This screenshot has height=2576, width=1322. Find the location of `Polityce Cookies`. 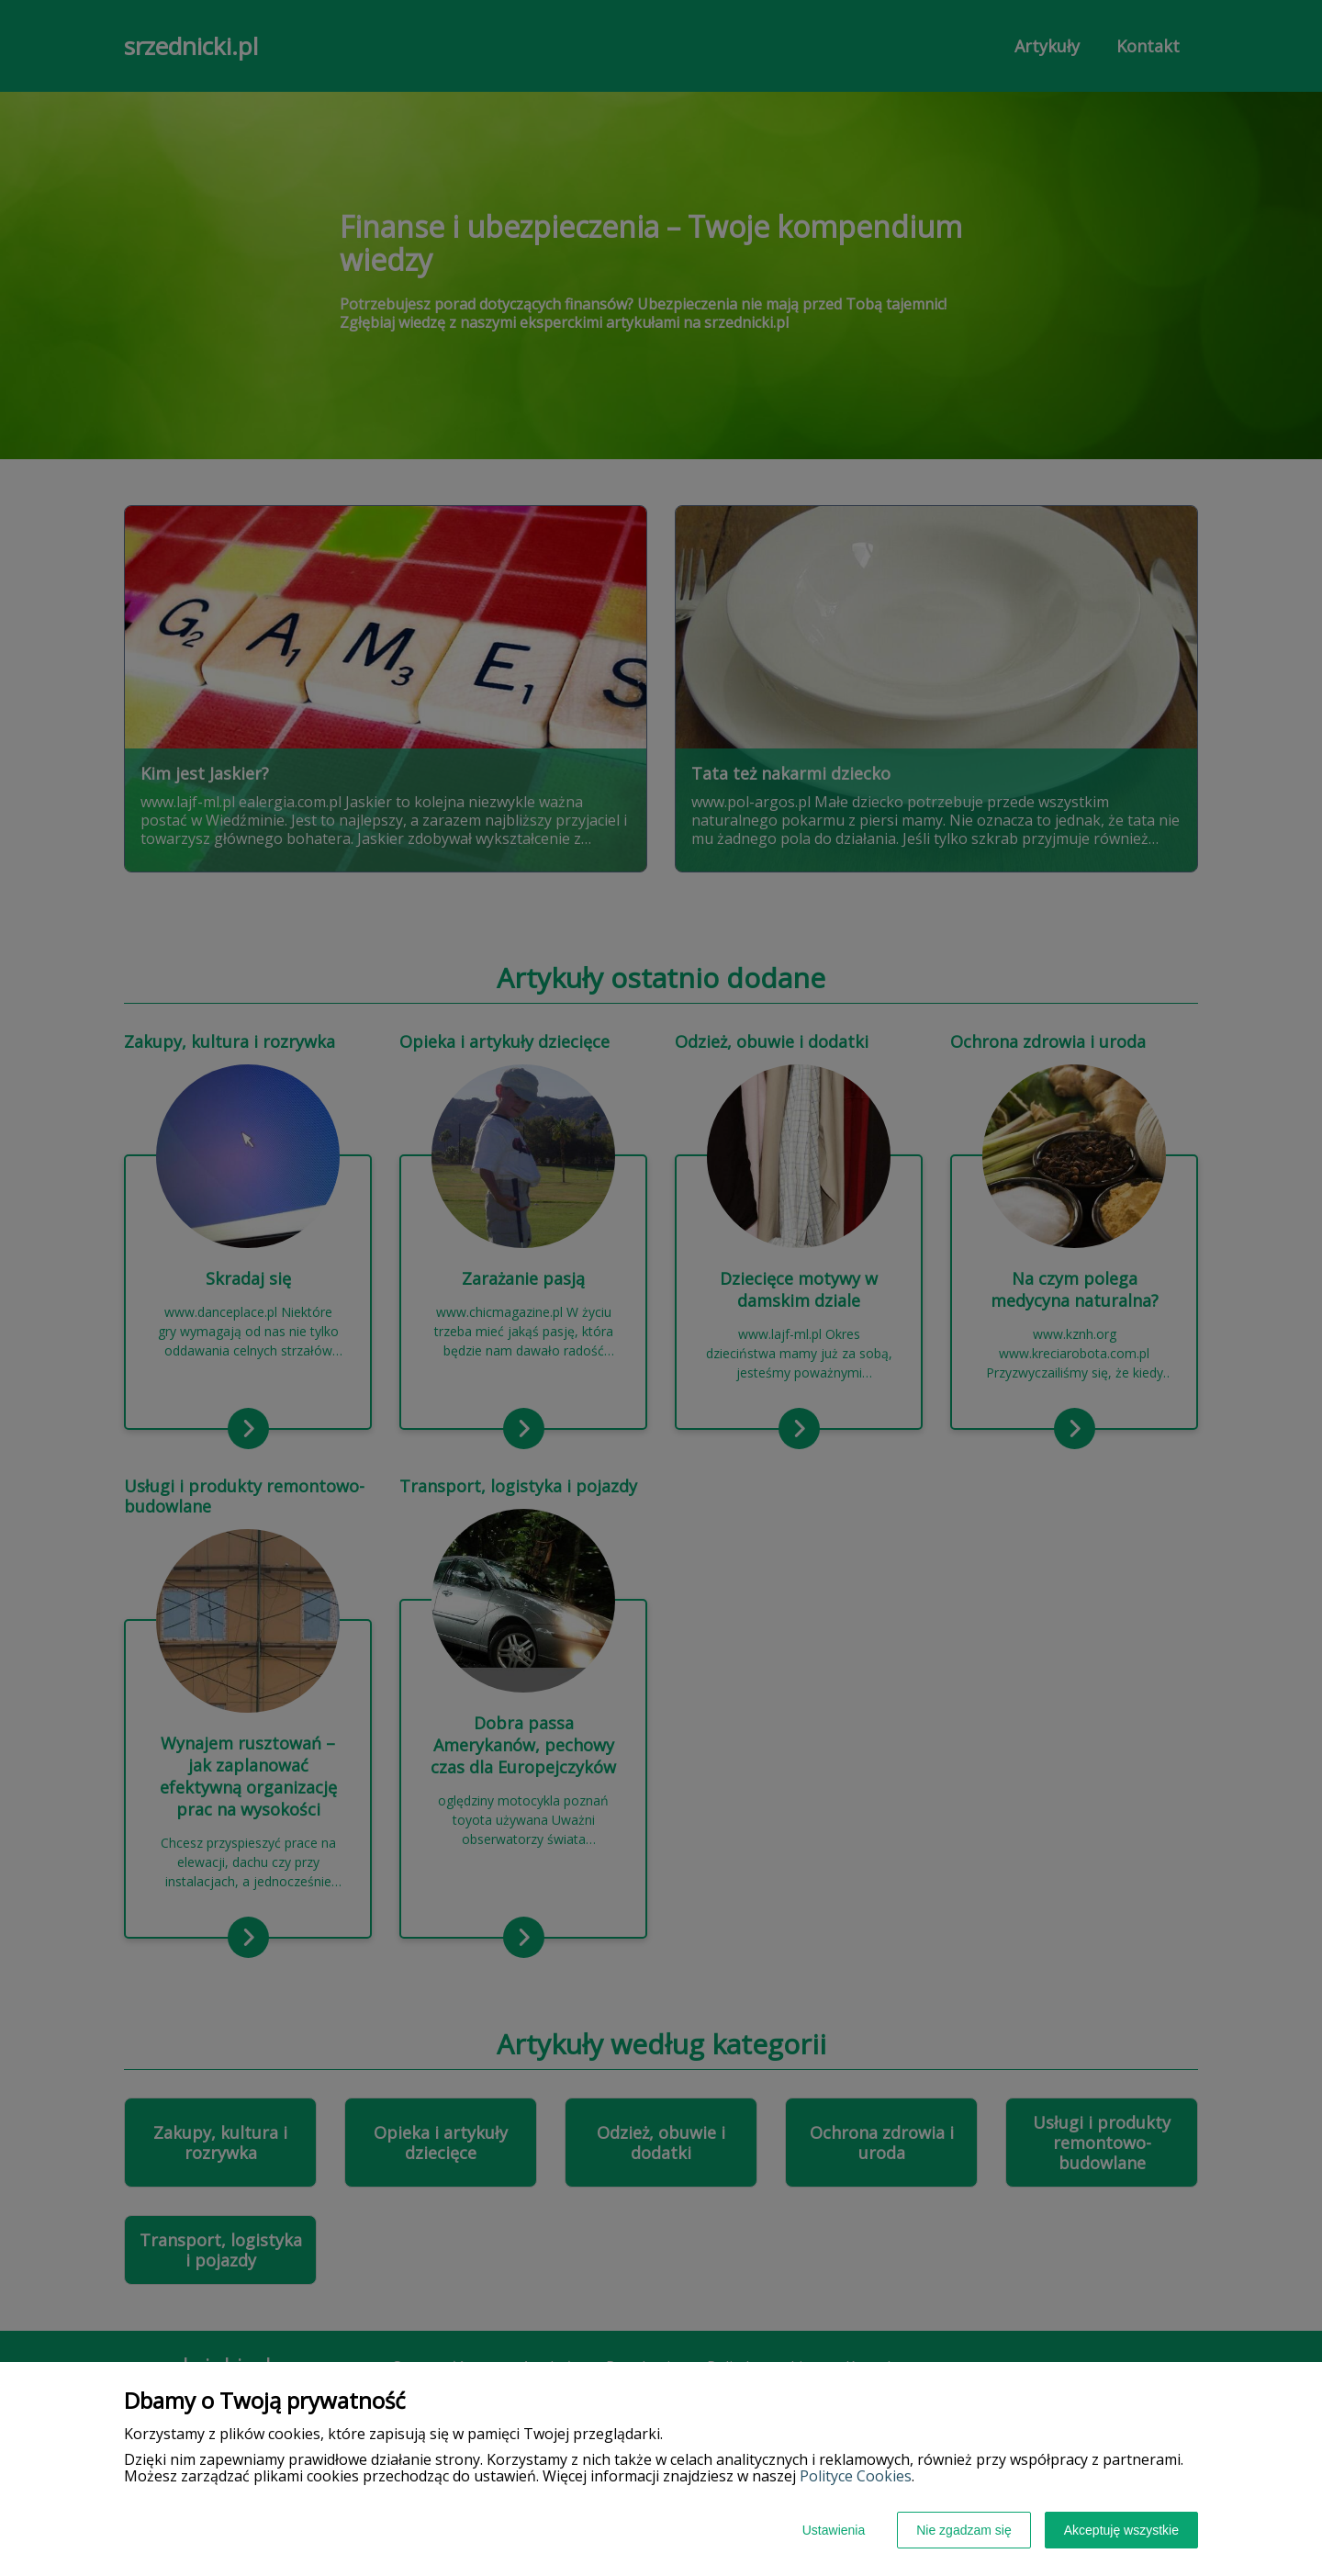

Polityce Cookies is located at coordinates (856, 2476).